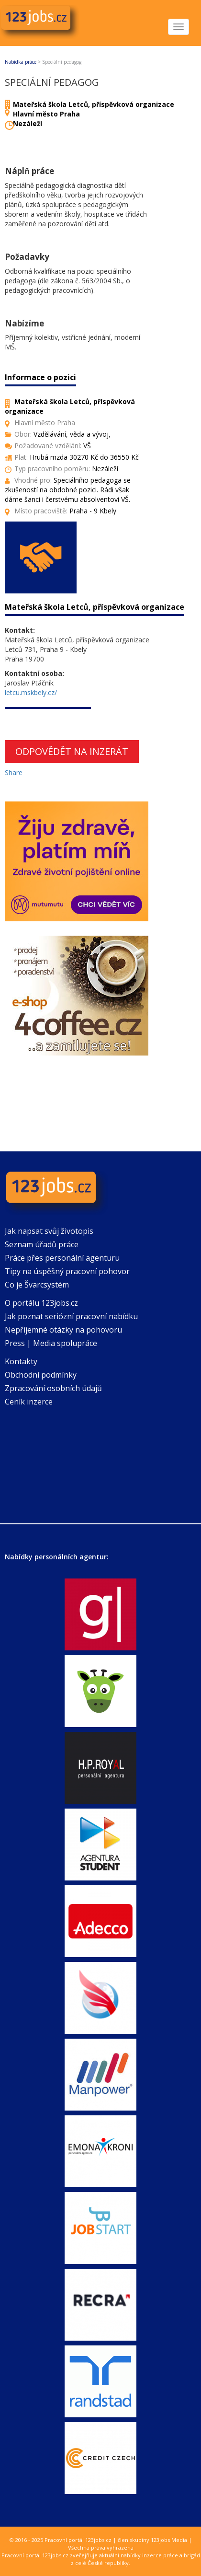 This screenshot has width=201, height=2576. I want to click on Kontakty, so click(21, 1361).